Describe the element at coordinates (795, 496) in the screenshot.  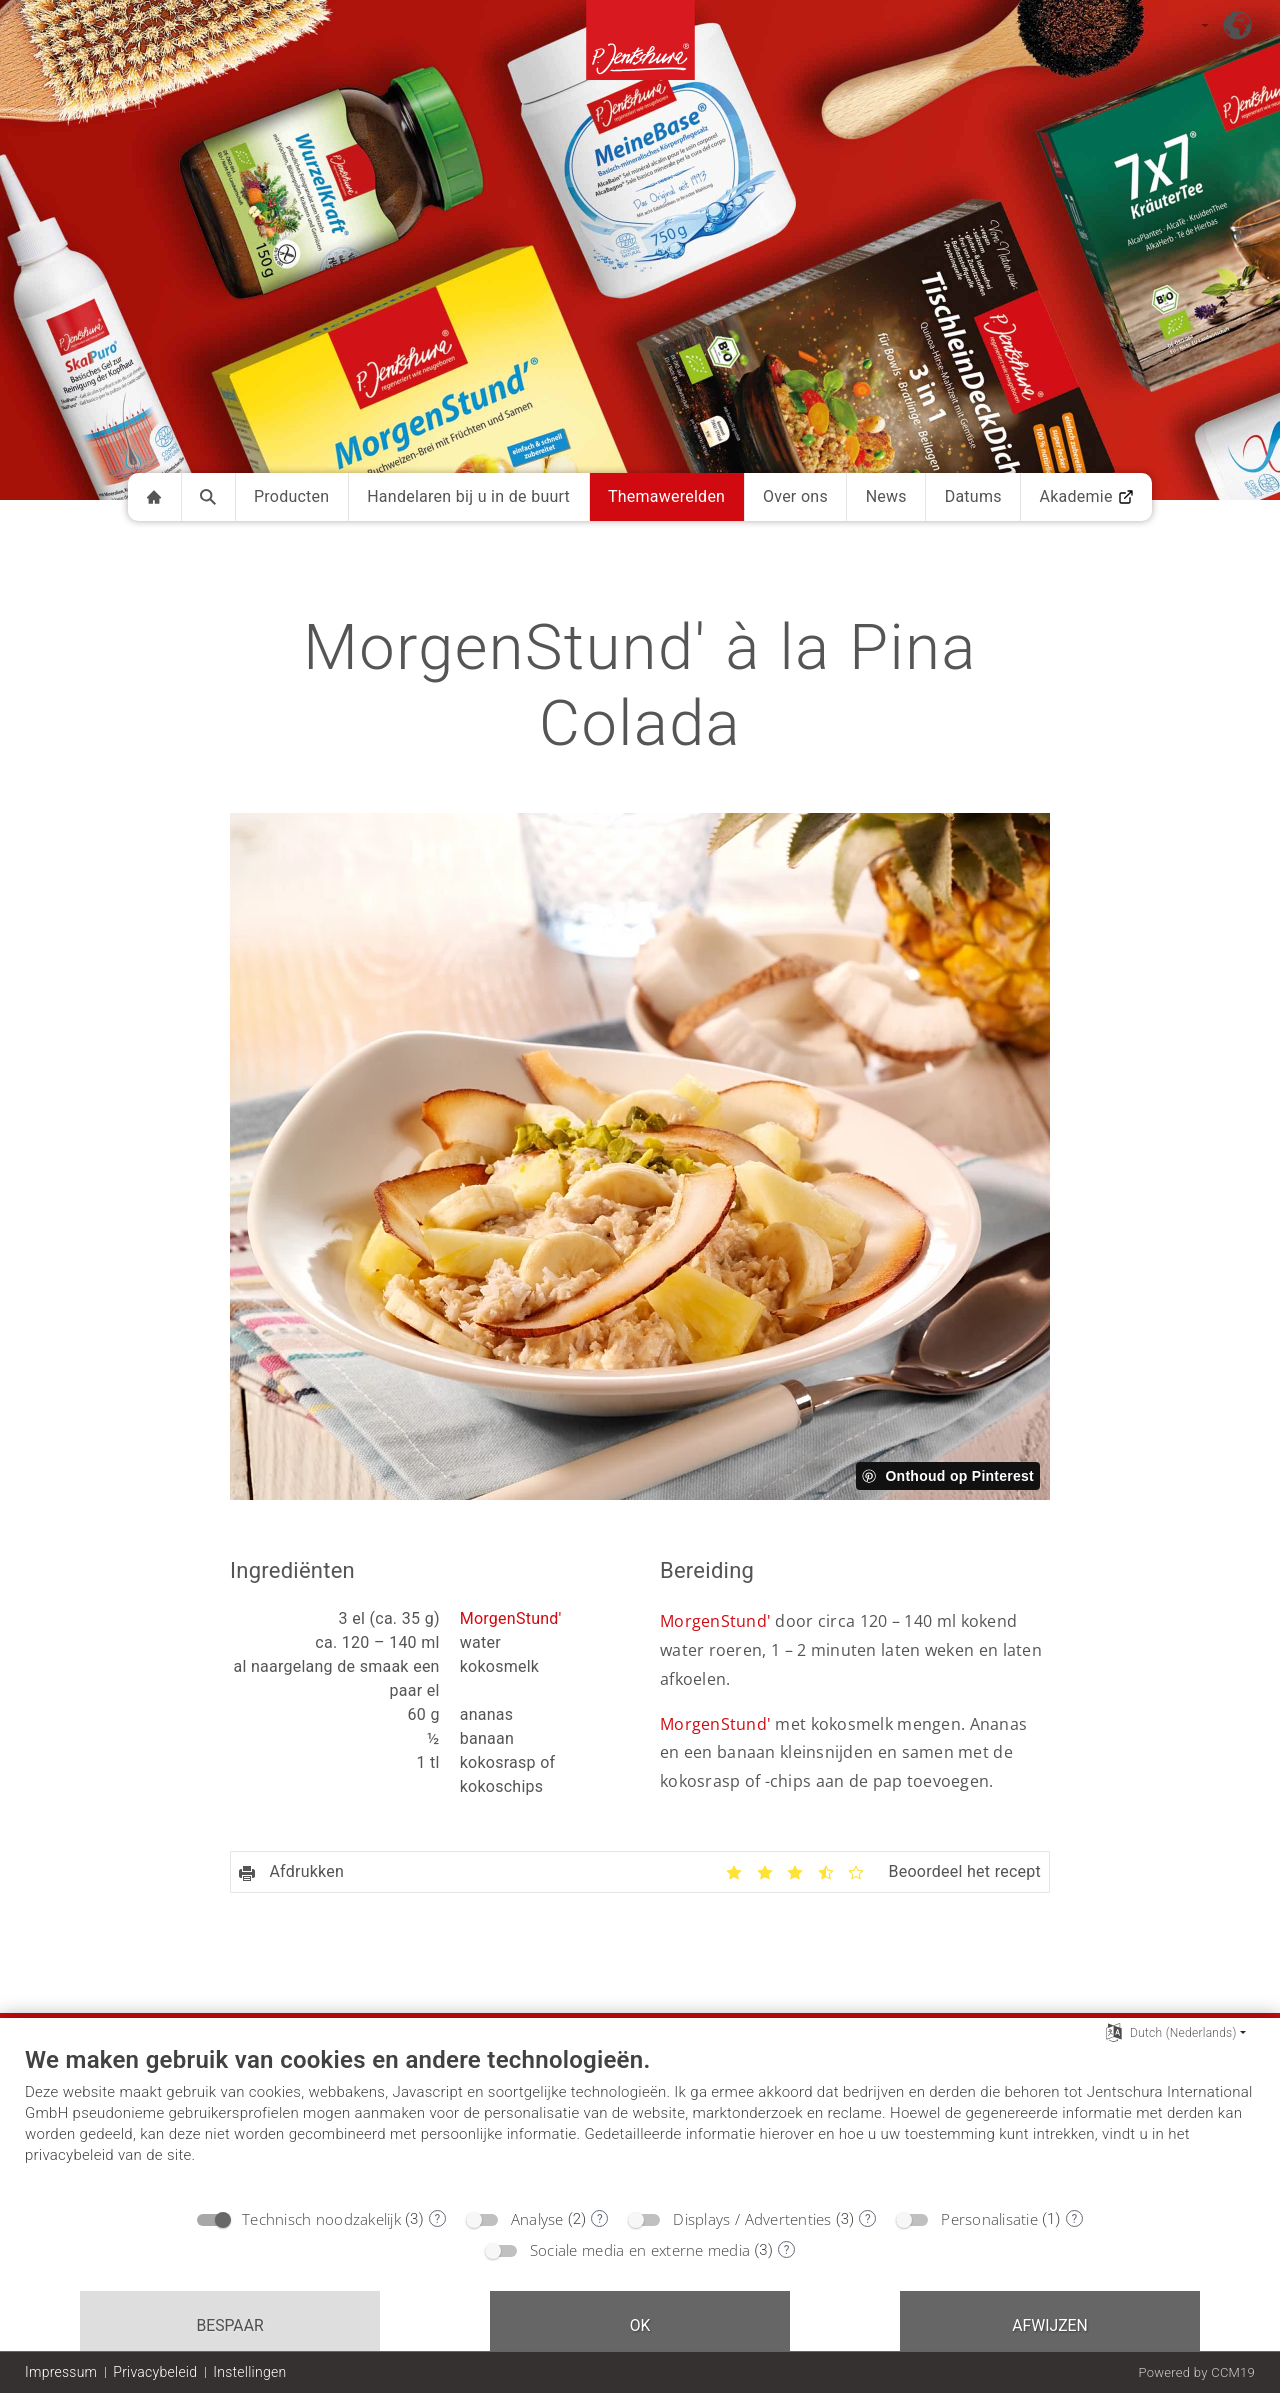
I see `Over ons` at that location.